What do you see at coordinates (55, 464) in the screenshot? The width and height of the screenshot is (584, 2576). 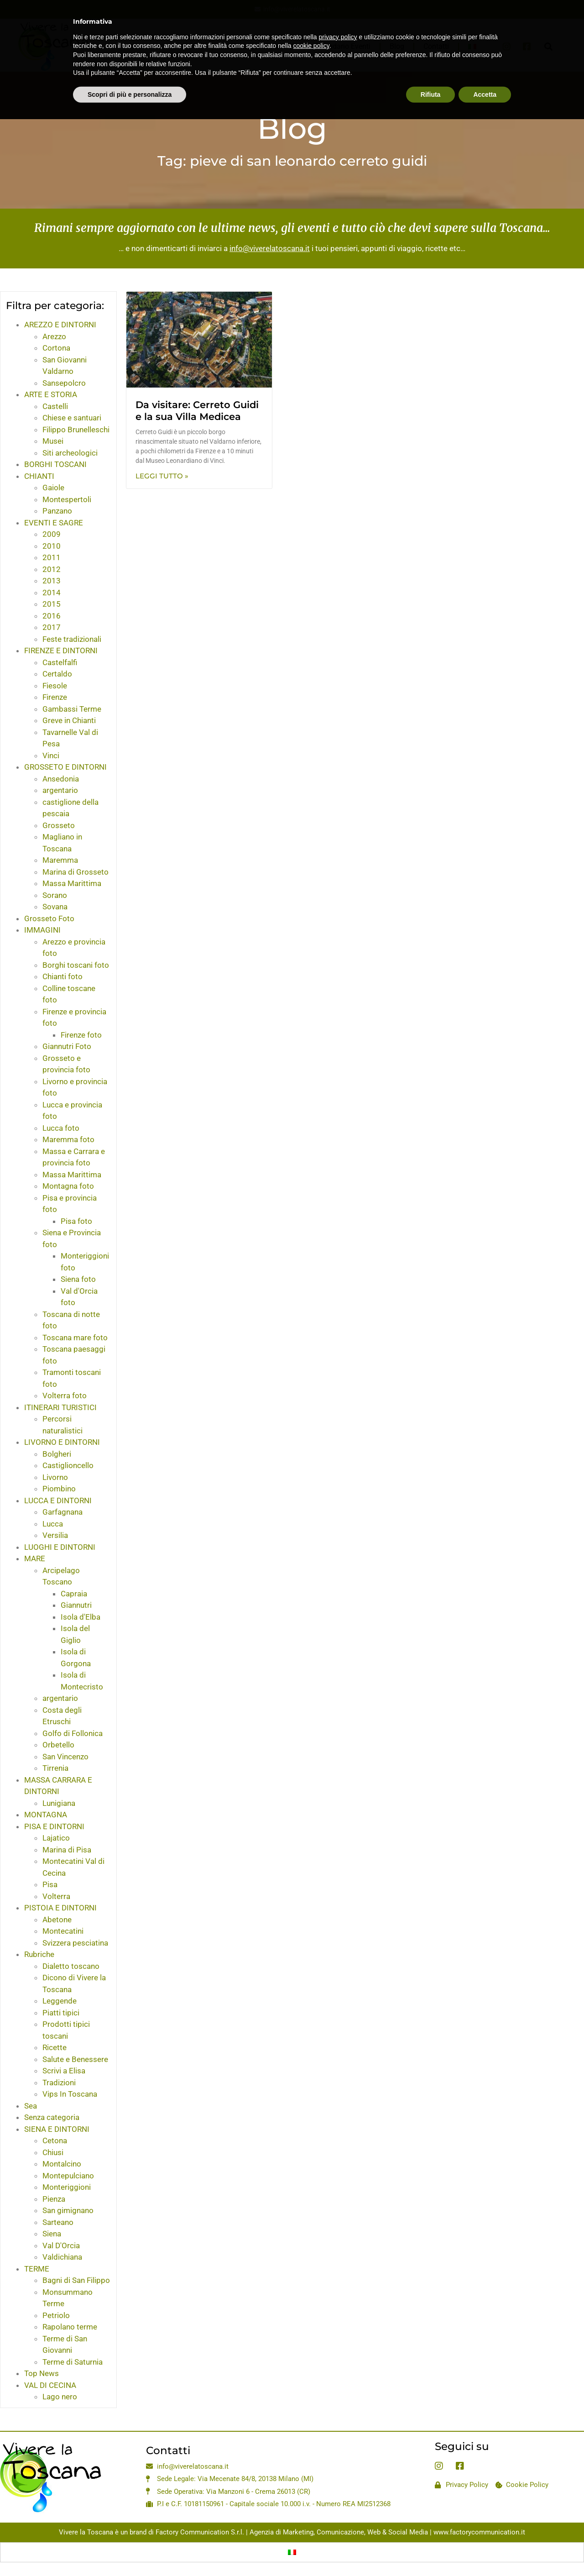 I see `BORGHI TOSCANI` at bounding box center [55, 464].